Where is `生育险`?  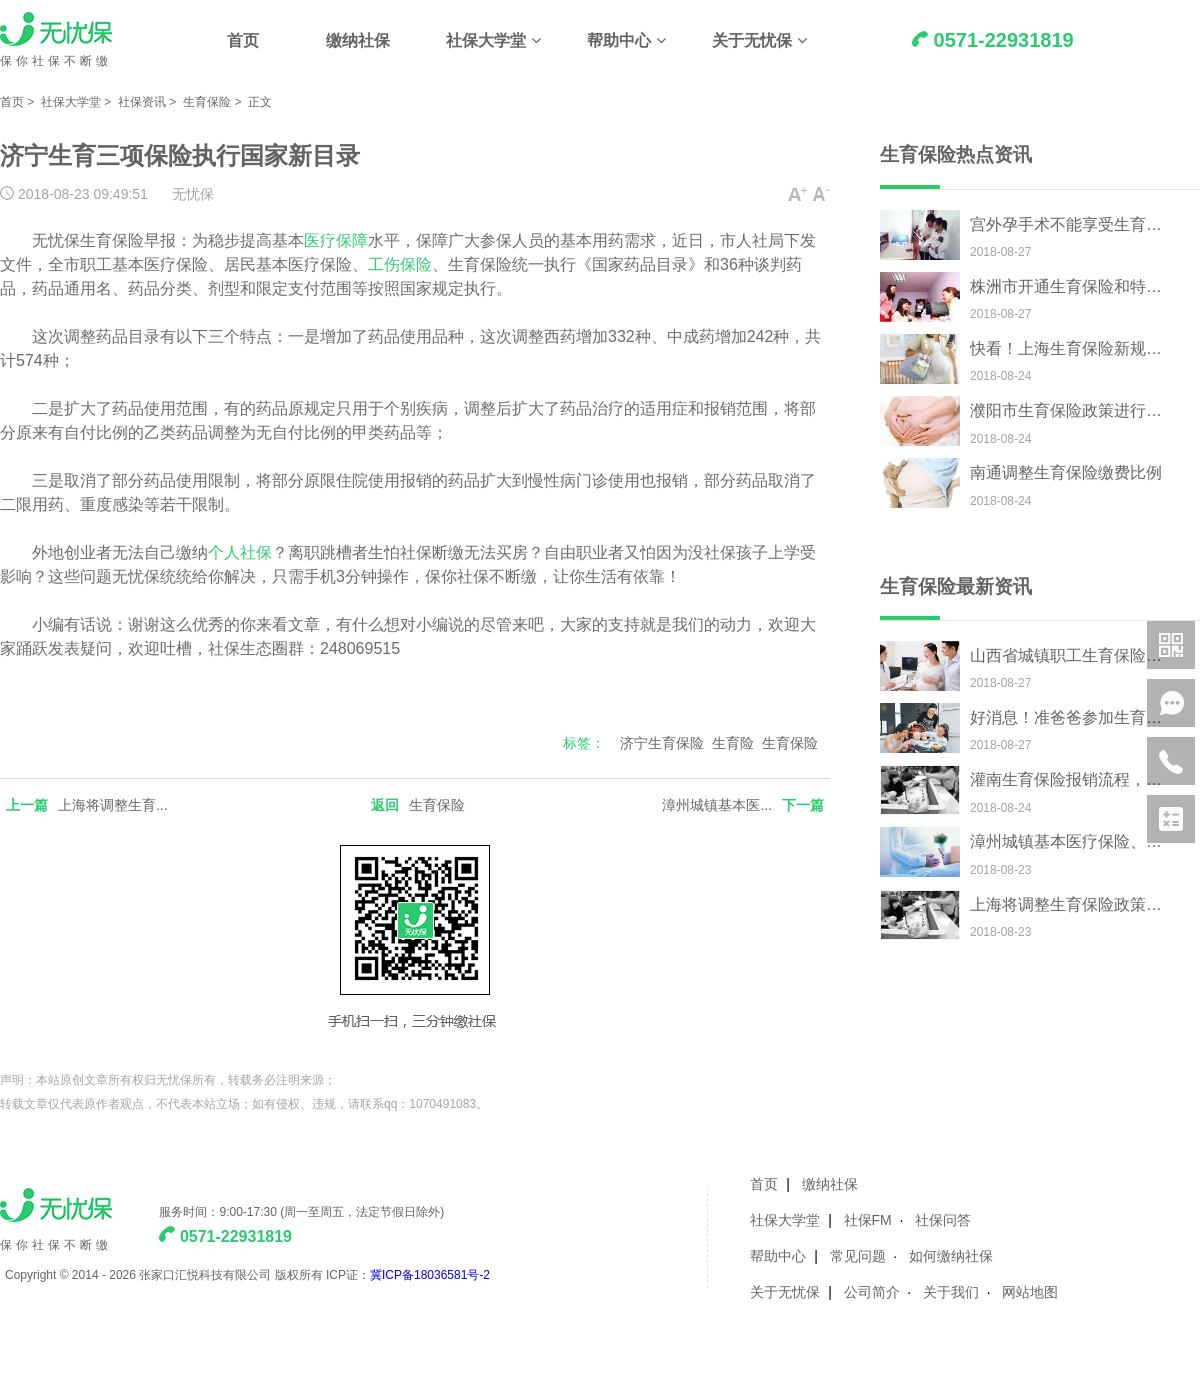 生育险 is located at coordinates (733, 743).